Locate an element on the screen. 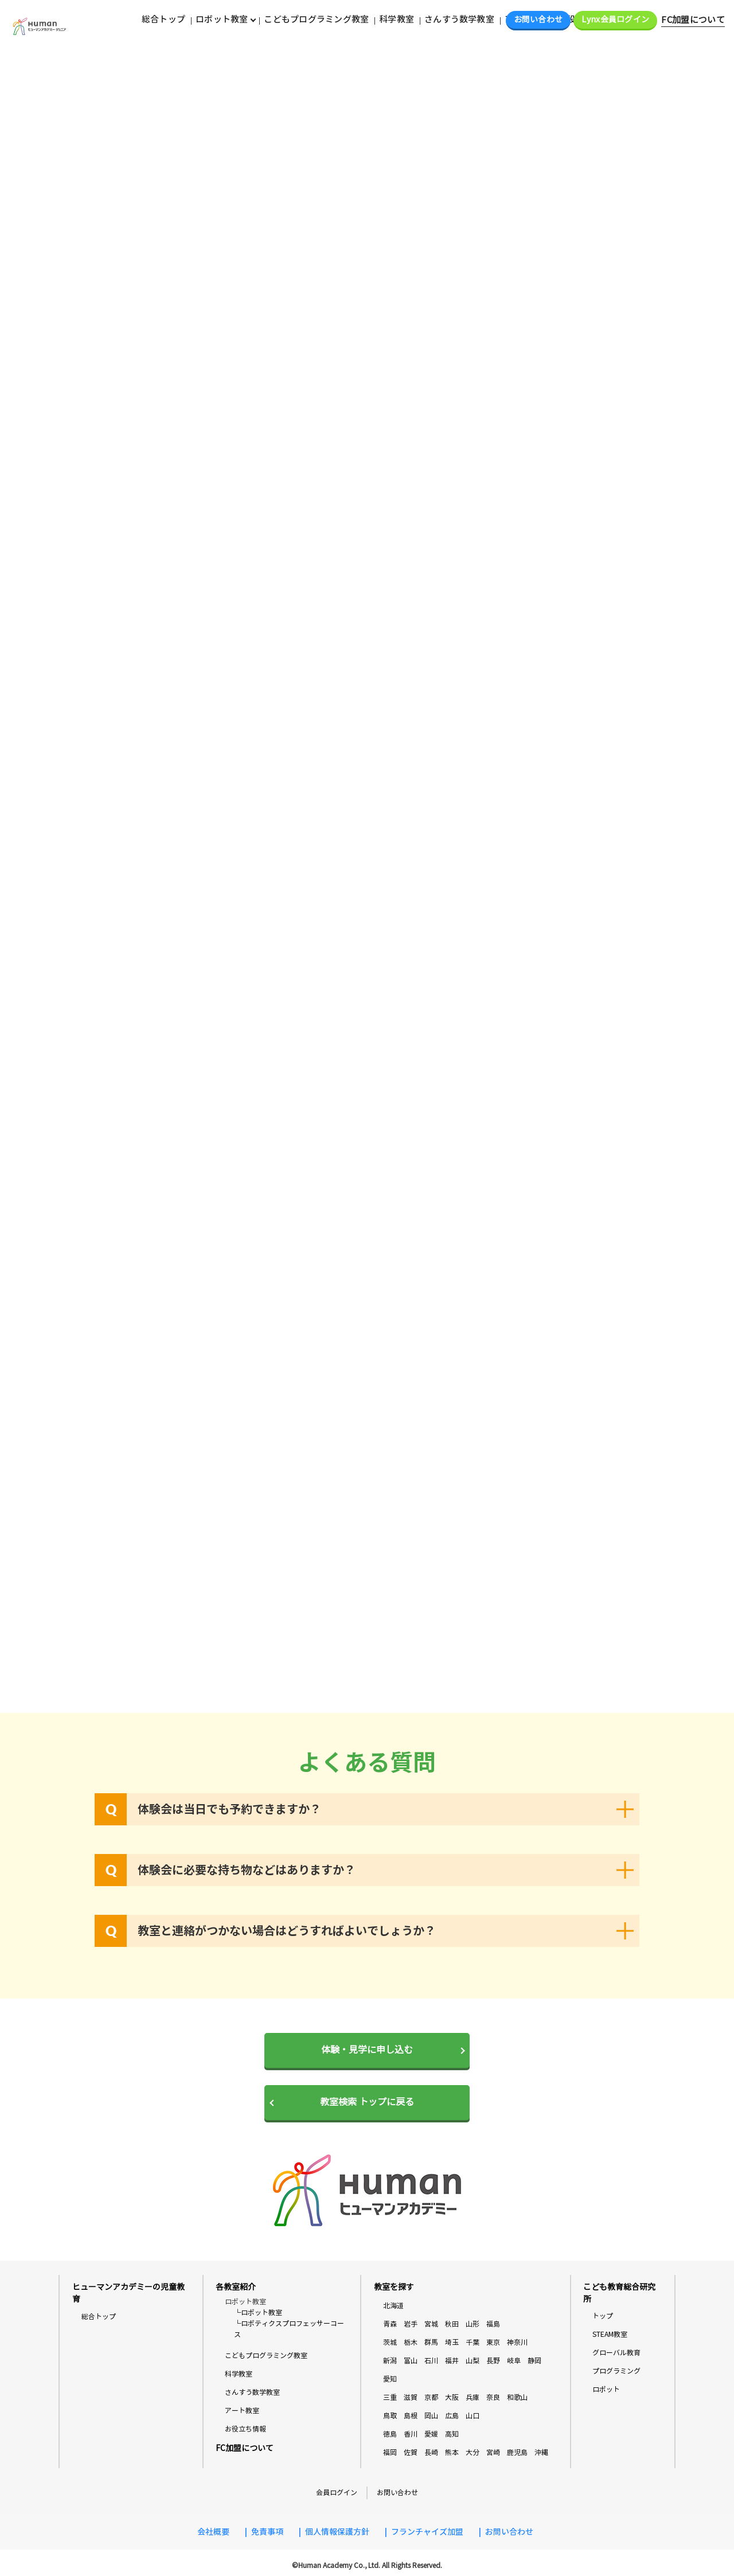 Image resolution: width=734 pixels, height=2576 pixels. 佐賀 is located at coordinates (410, 2452).